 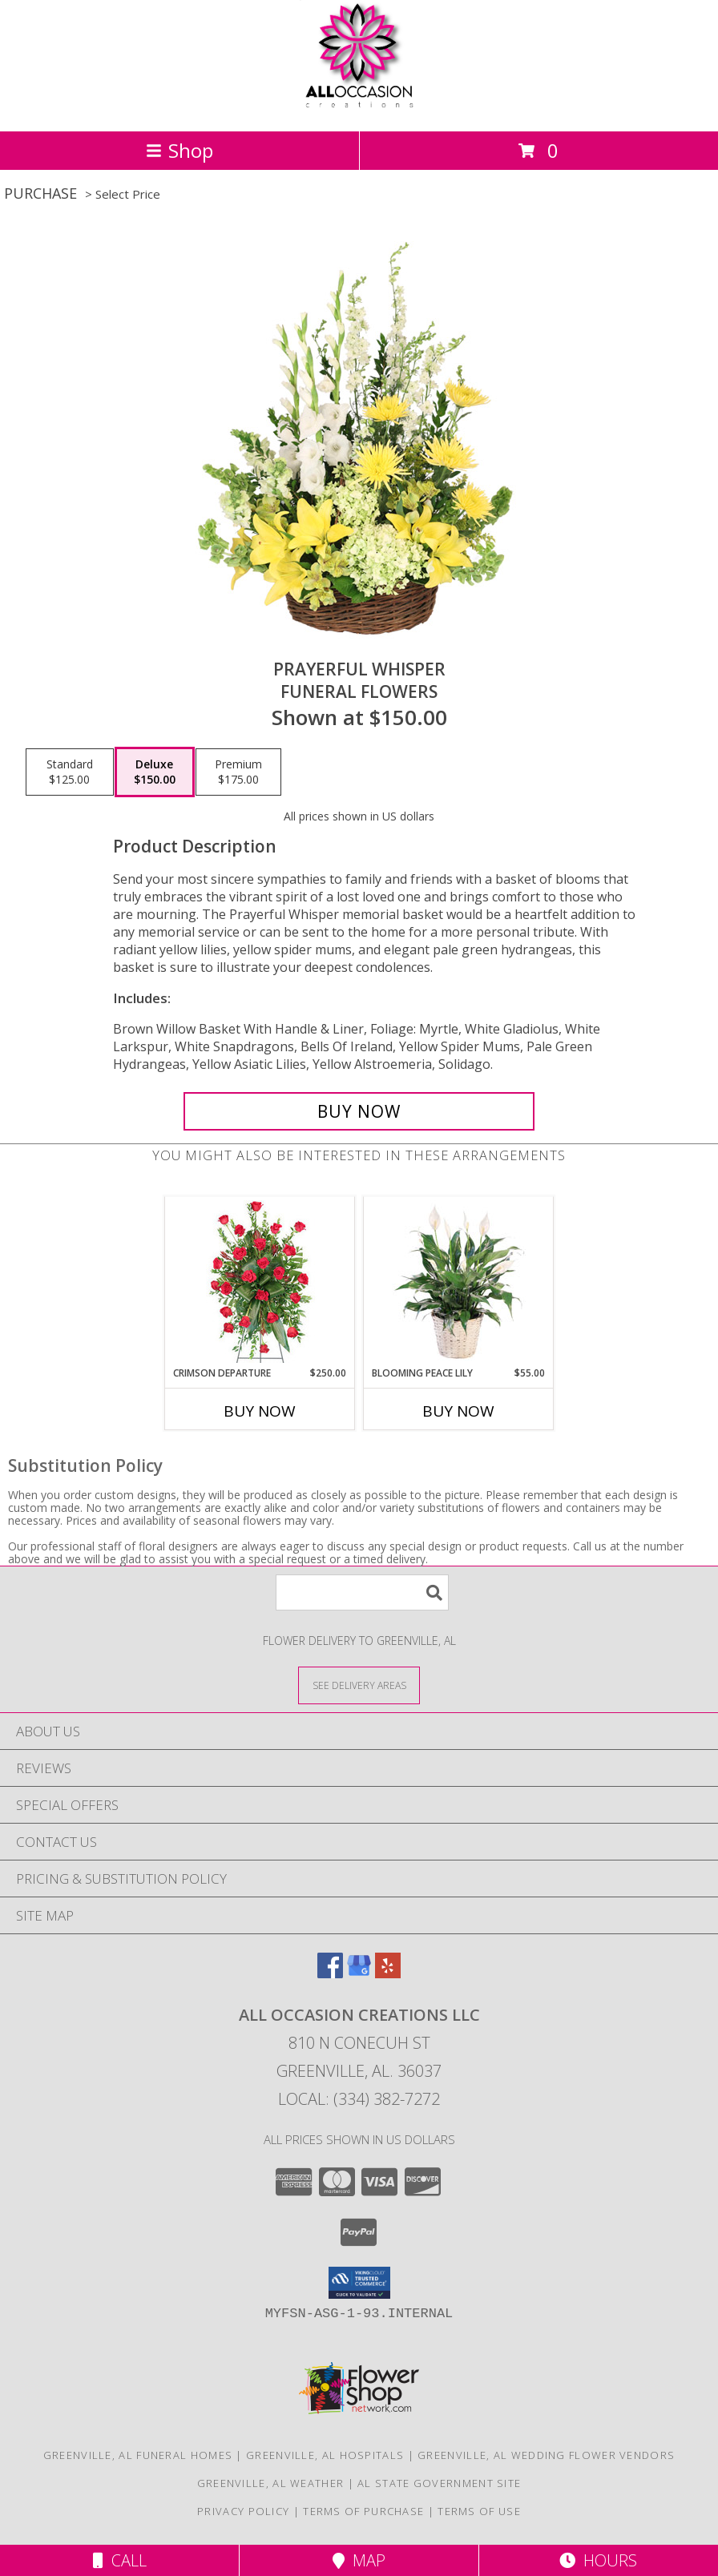 I want to click on [View Blooming Peace Lily House Plant Info], so click(x=459, y=1281).